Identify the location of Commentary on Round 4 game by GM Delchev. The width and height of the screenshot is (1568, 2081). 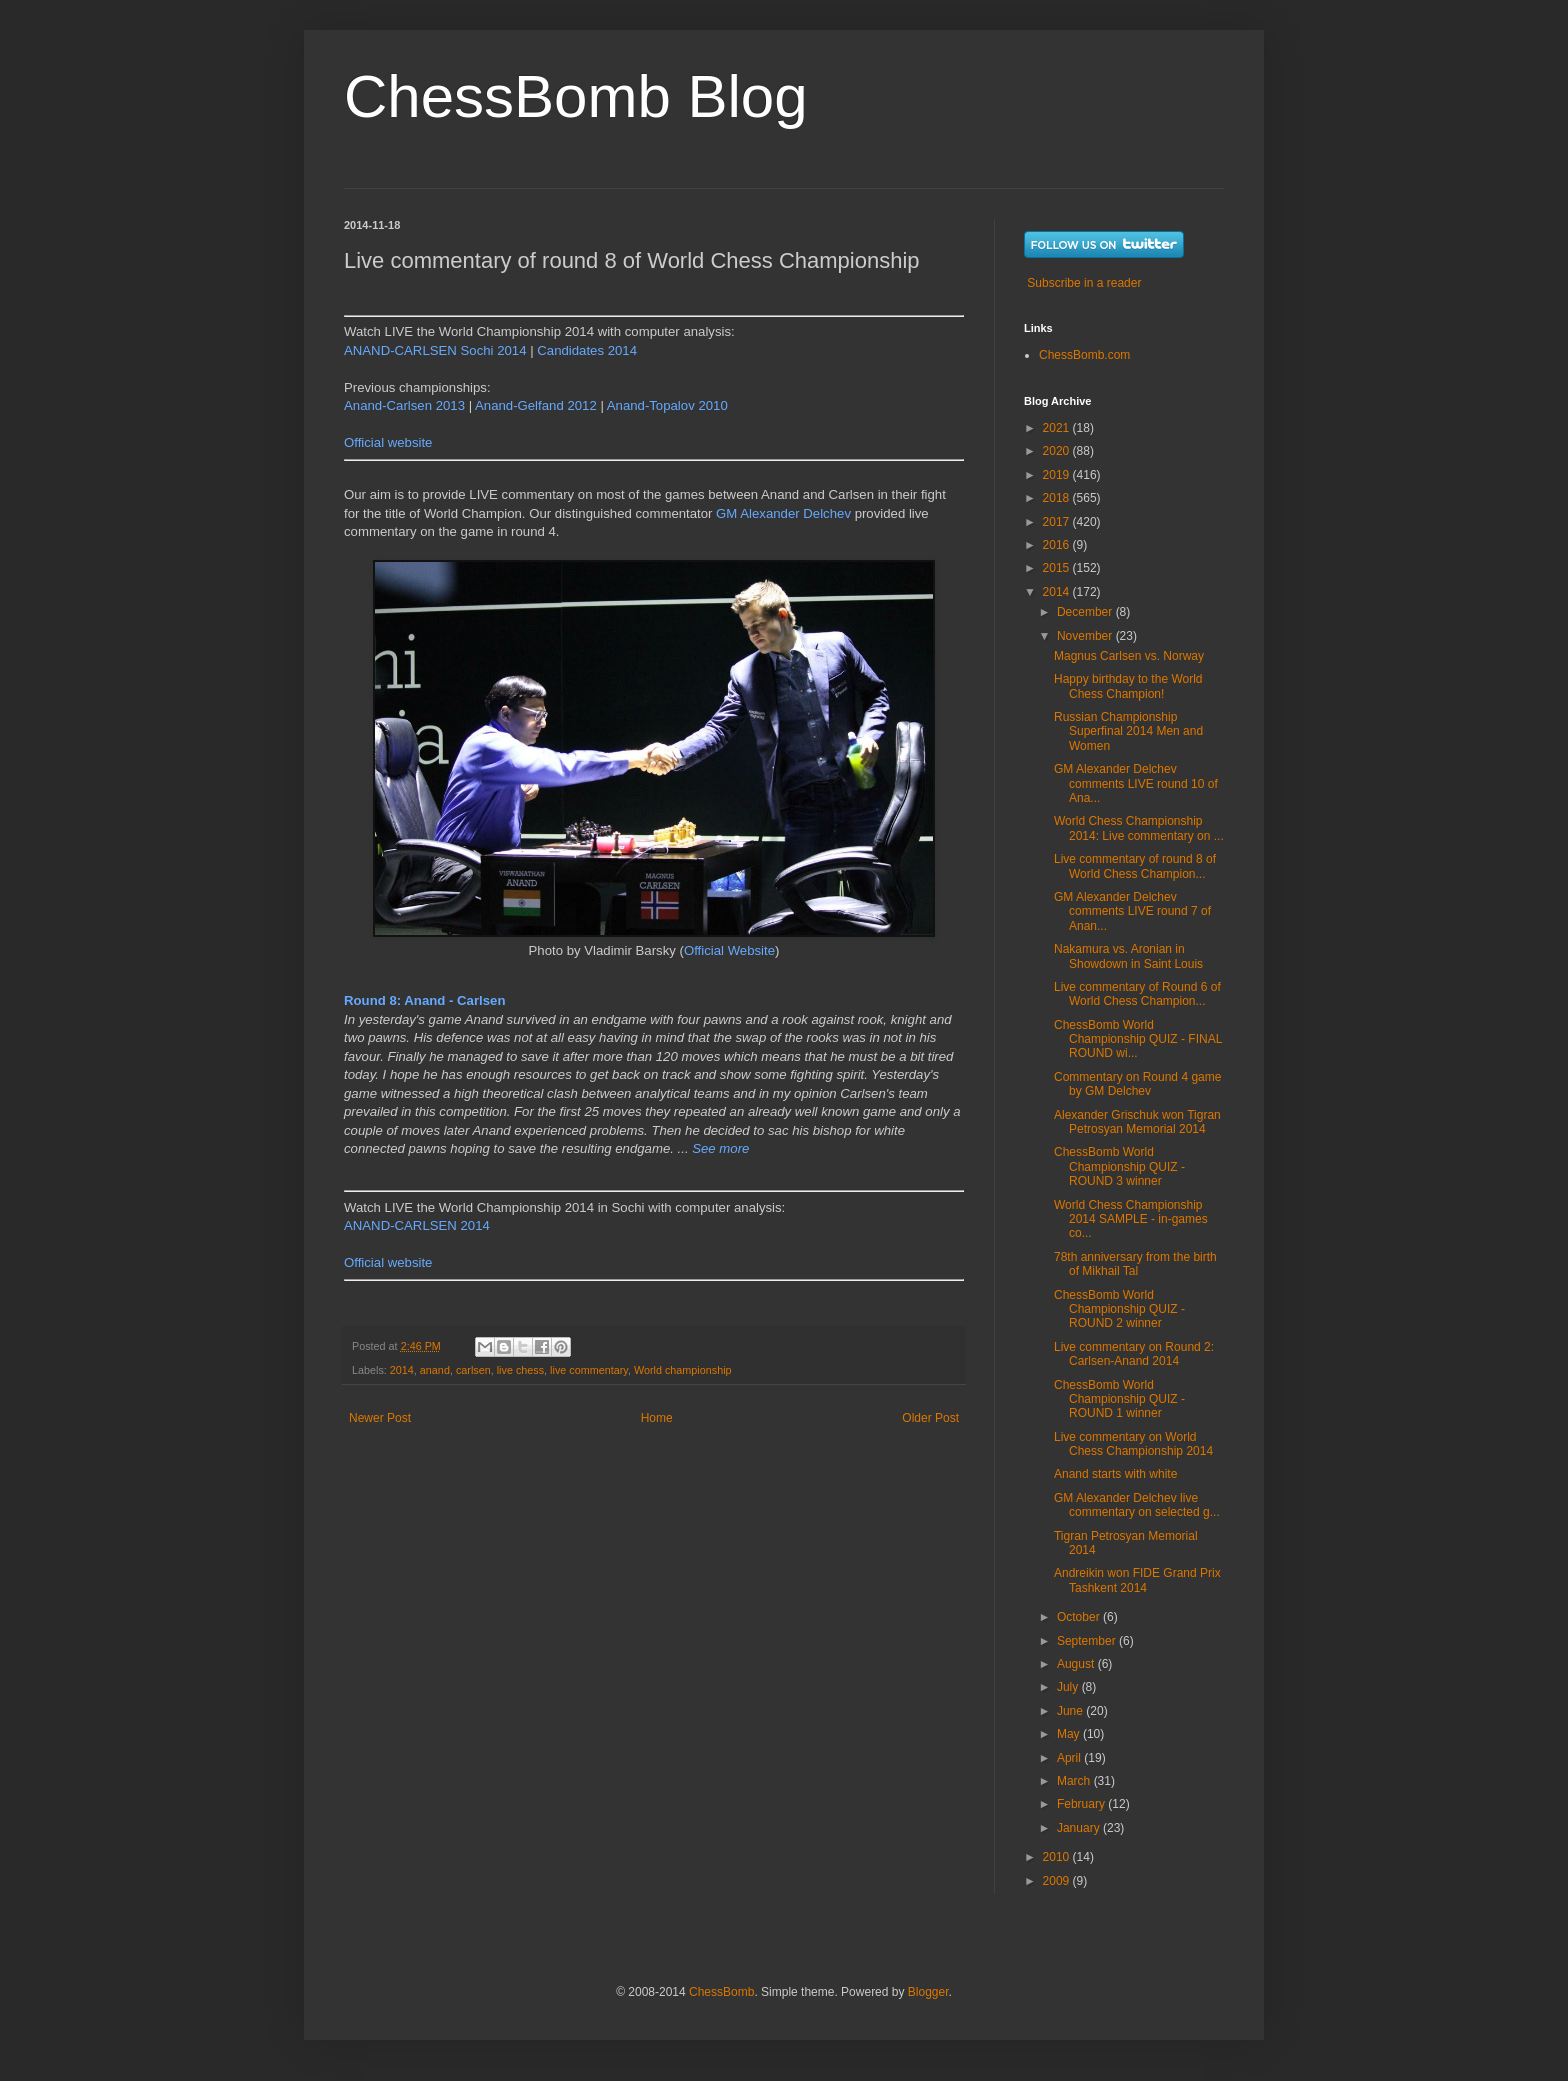
(1137, 1084).